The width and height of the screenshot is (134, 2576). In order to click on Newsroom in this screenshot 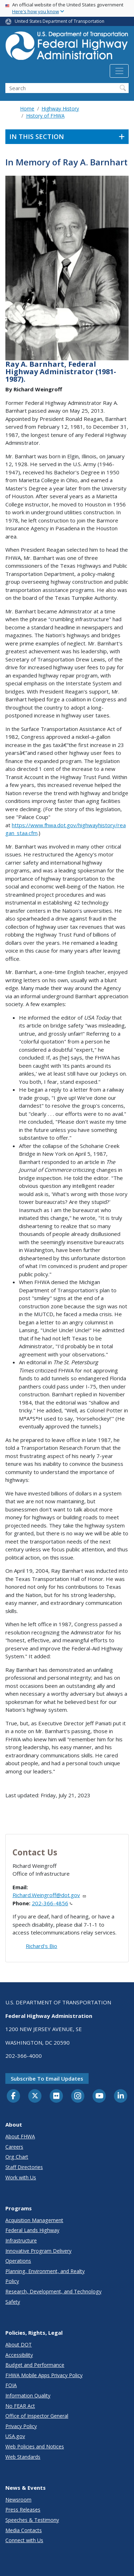, I will do `click(18, 2499)`.